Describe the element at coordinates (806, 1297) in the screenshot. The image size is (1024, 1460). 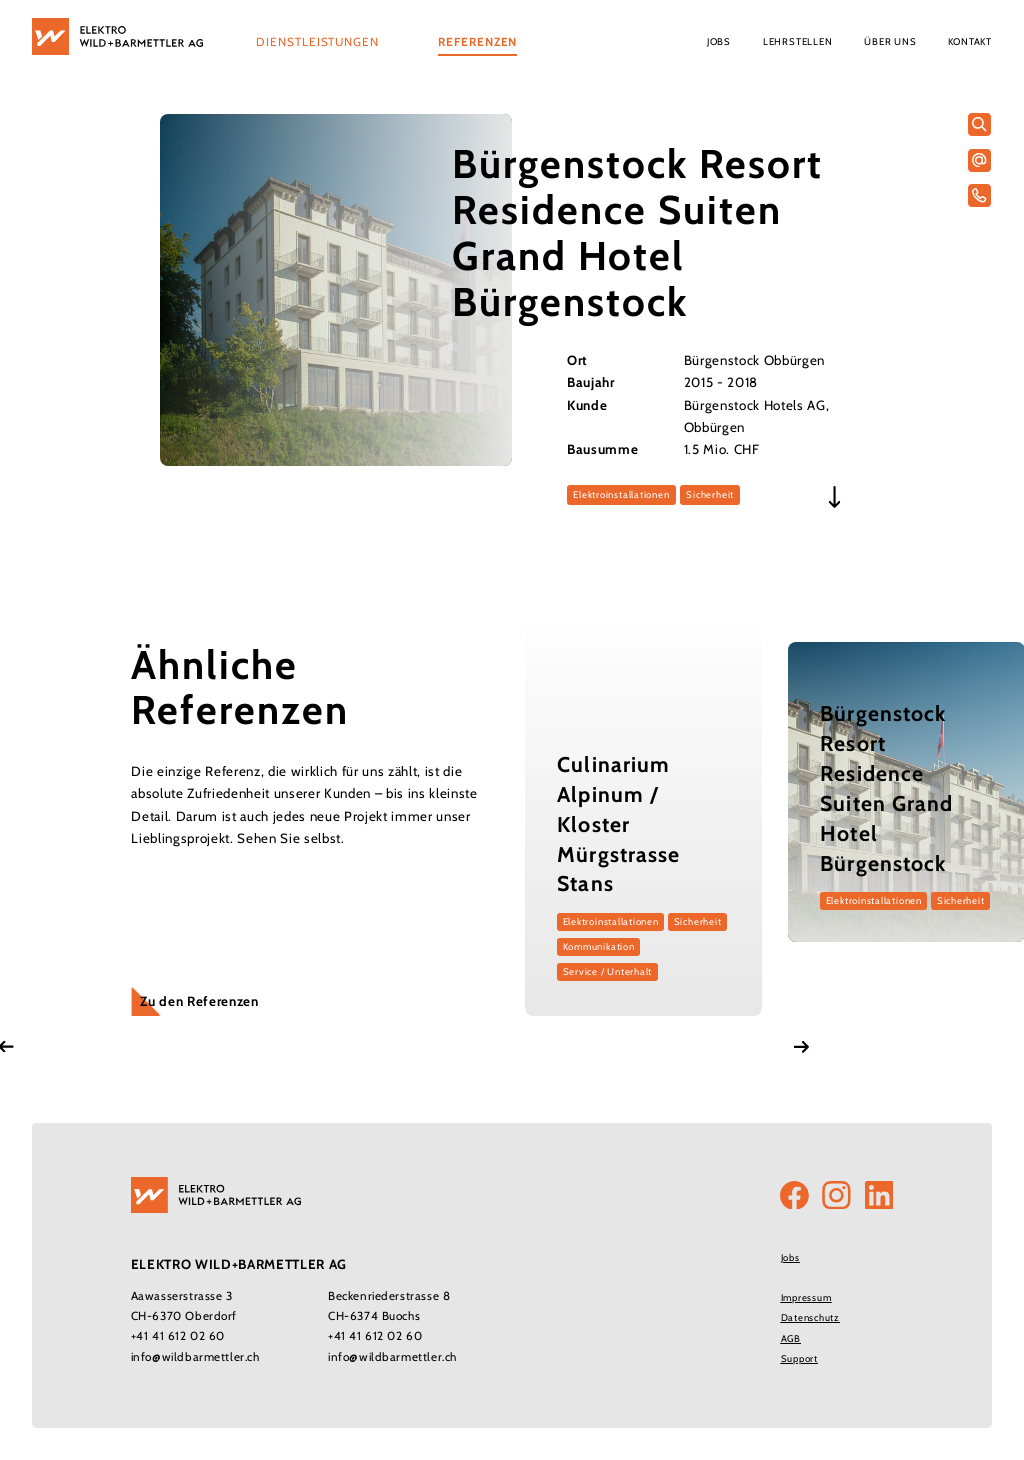
I see `Impressum` at that location.